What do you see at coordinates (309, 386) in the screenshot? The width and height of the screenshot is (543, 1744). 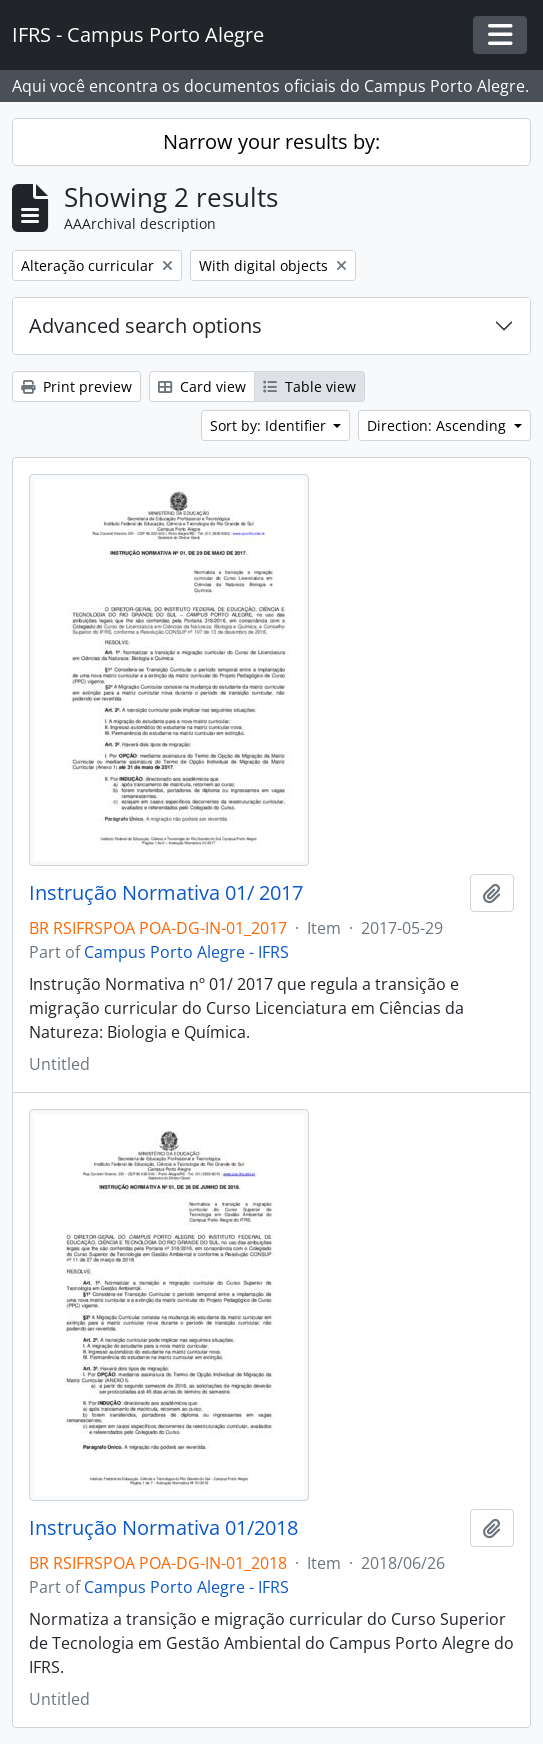 I see `Table view` at bounding box center [309, 386].